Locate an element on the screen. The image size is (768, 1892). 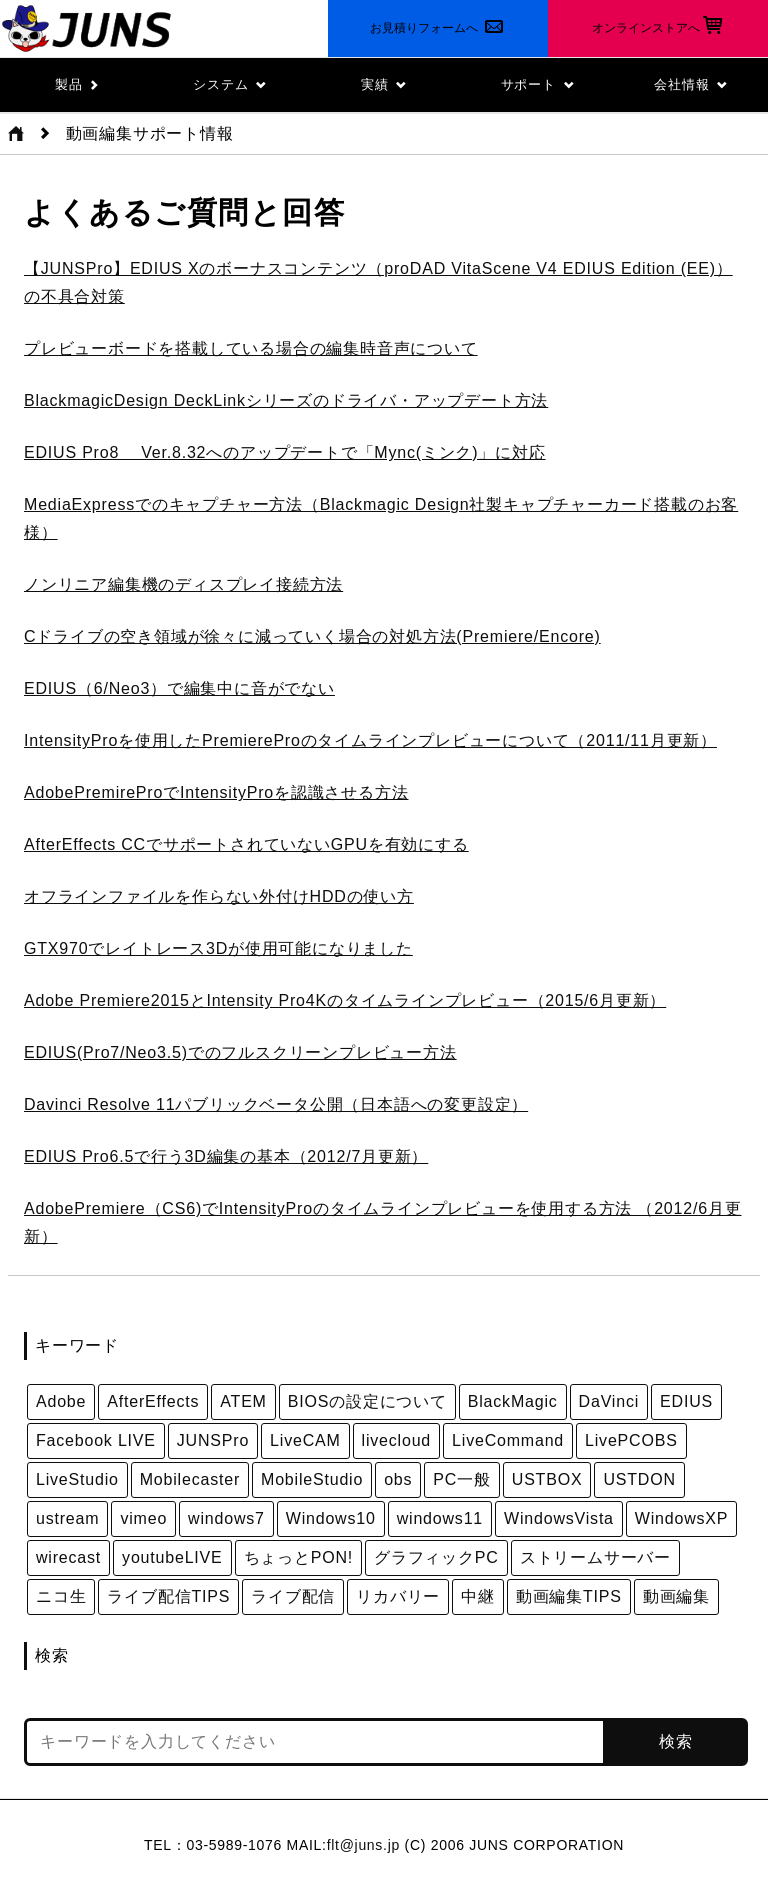
グラフィックPC is located at coordinates (436, 1557).